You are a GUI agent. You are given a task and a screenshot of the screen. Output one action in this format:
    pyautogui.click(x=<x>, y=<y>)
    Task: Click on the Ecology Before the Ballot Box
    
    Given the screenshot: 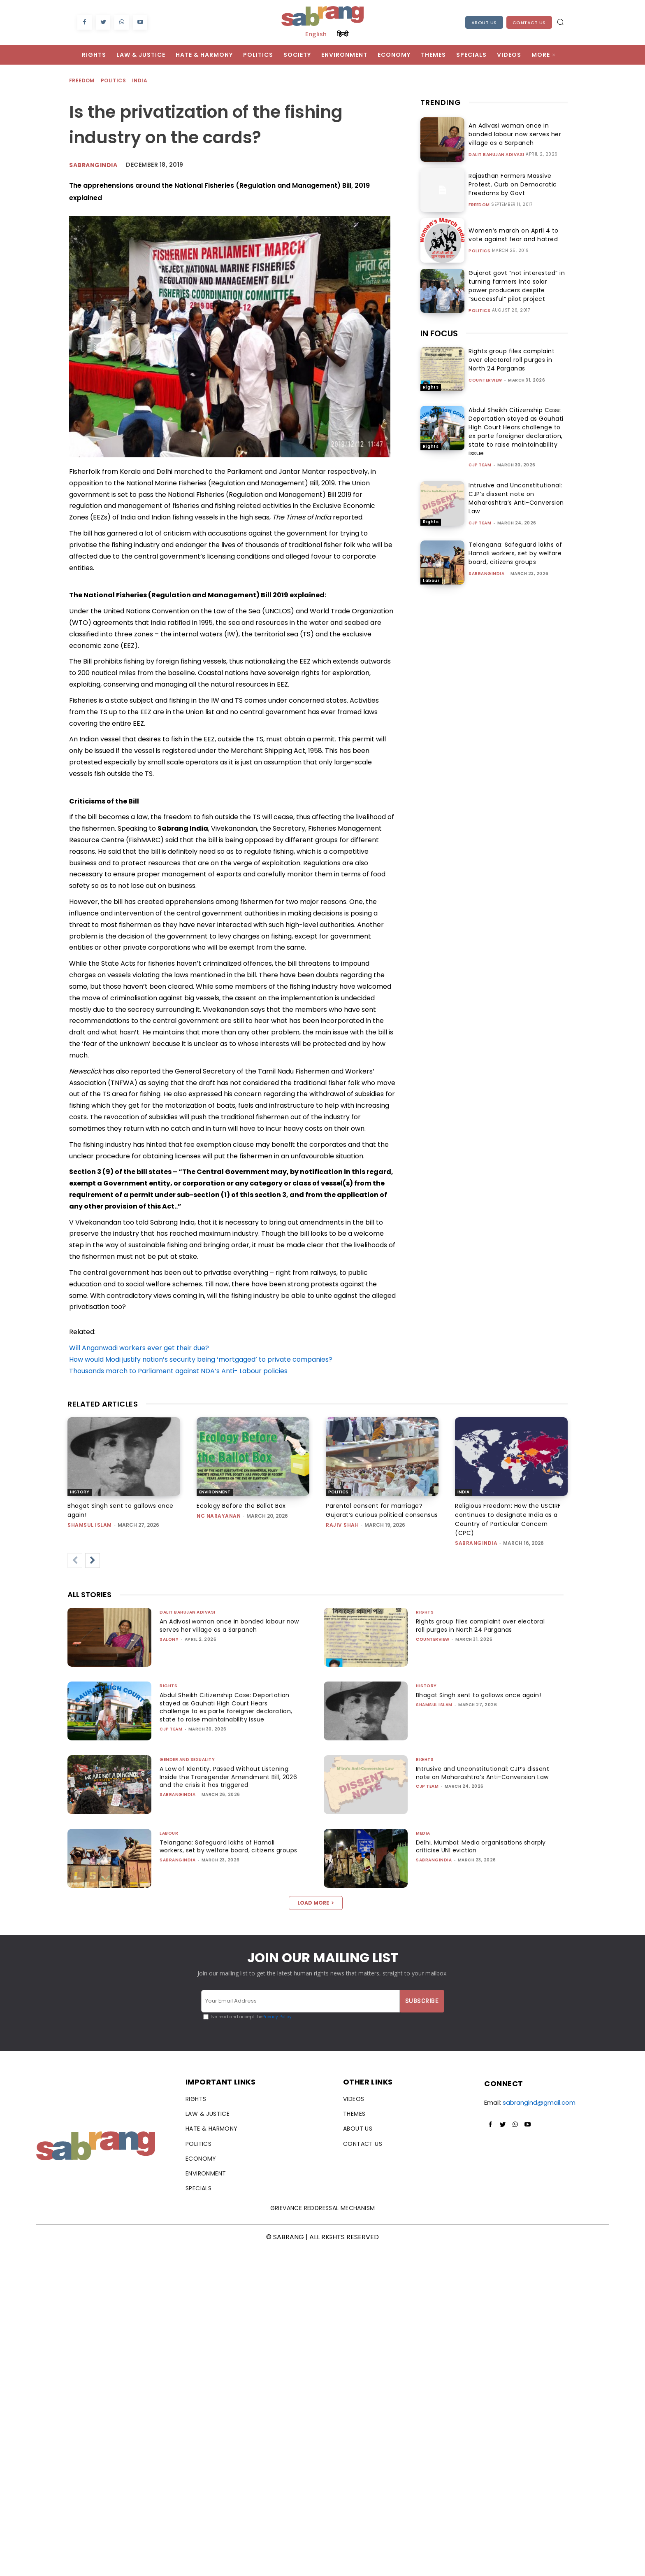 What is the action you would take?
    pyautogui.click(x=241, y=1506)
    